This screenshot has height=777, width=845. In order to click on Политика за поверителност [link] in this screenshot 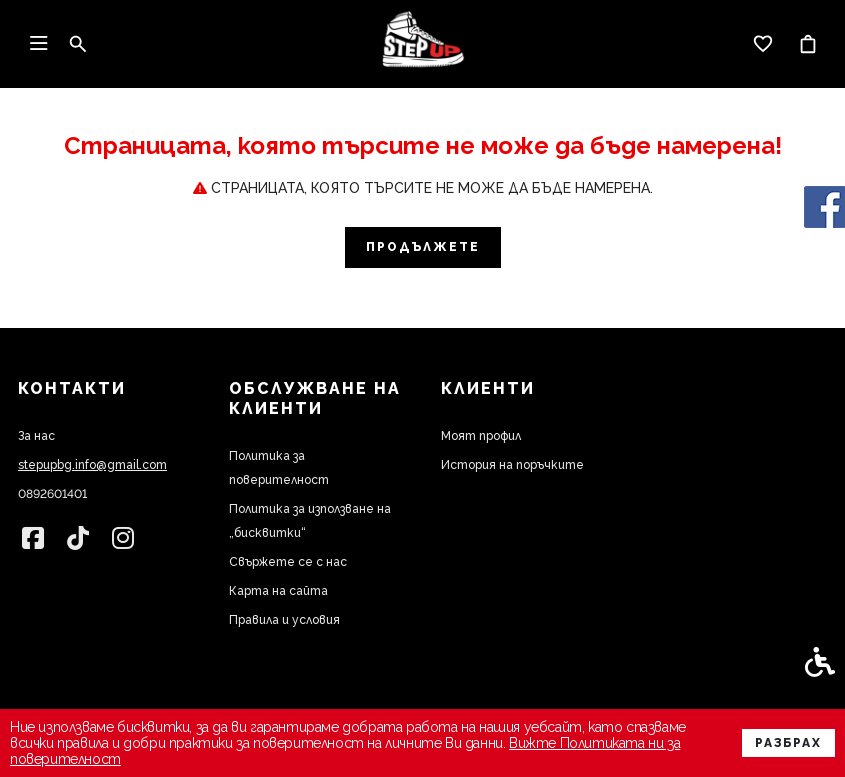, I will do `click(279, 468)`.